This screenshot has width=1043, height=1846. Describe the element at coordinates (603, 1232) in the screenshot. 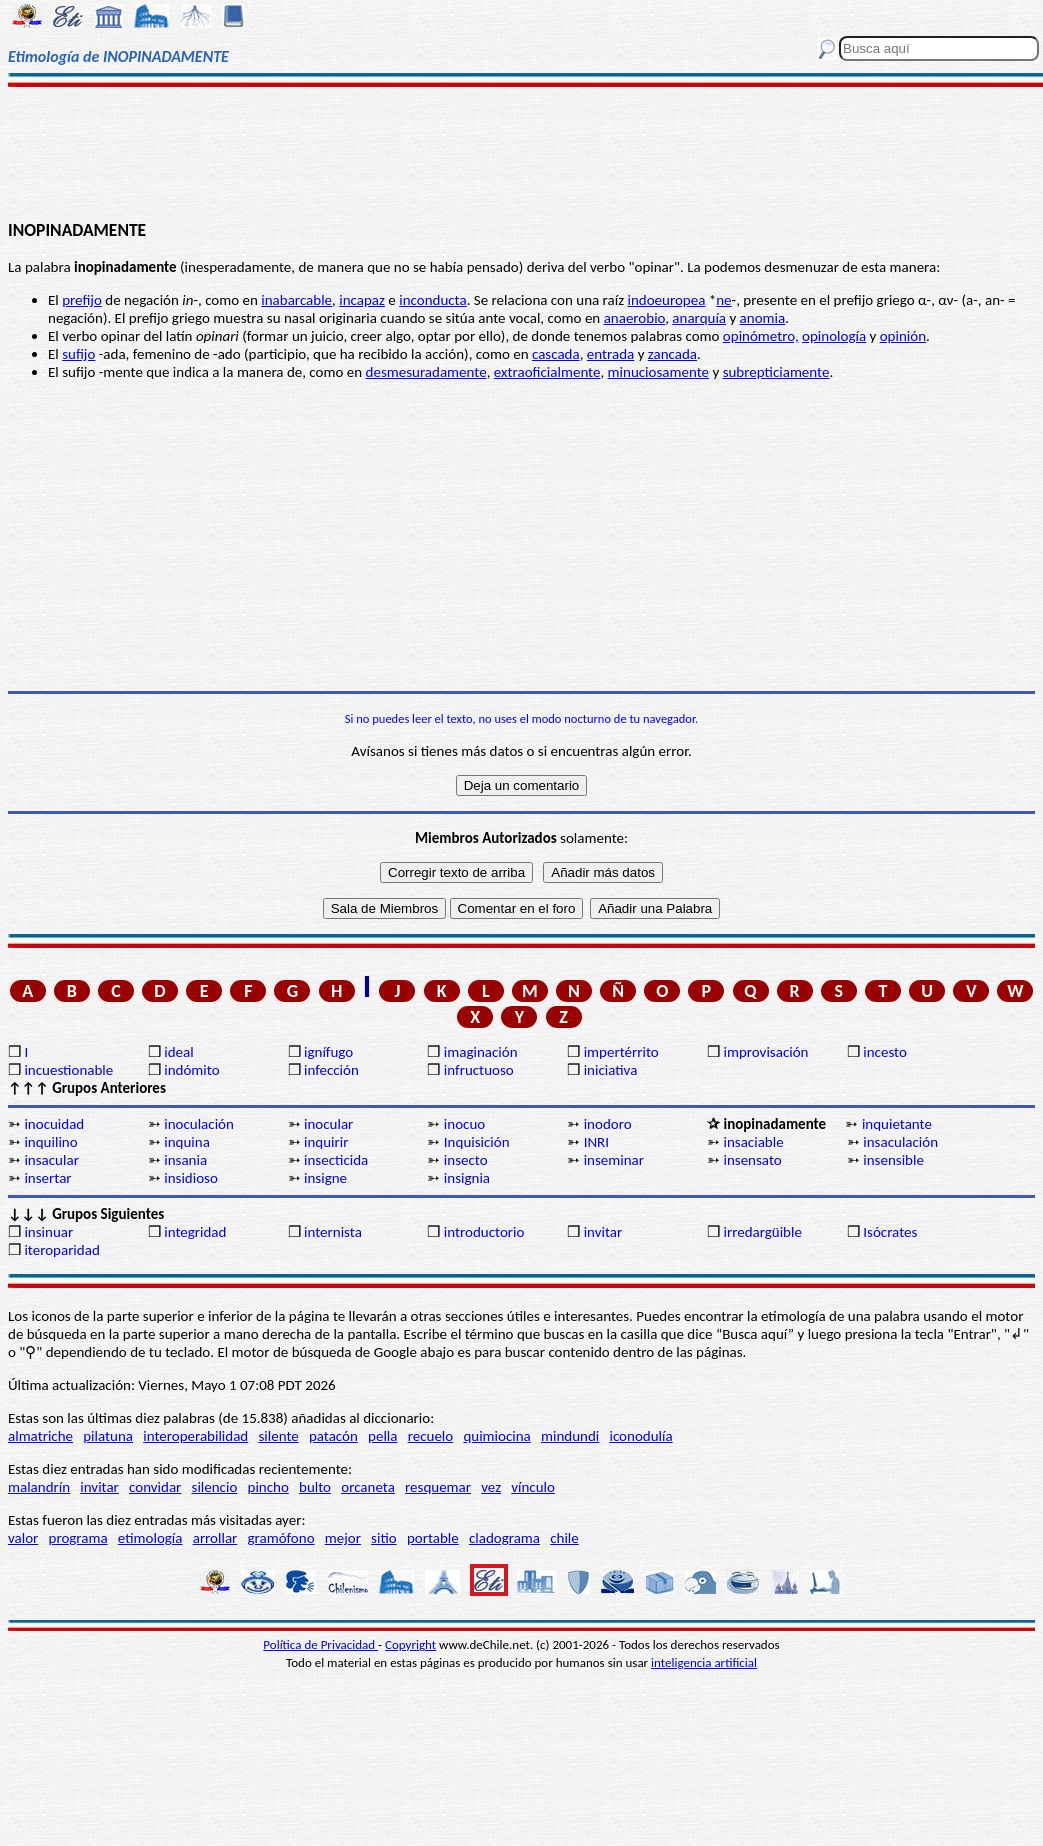

I see `invitar` at that location.